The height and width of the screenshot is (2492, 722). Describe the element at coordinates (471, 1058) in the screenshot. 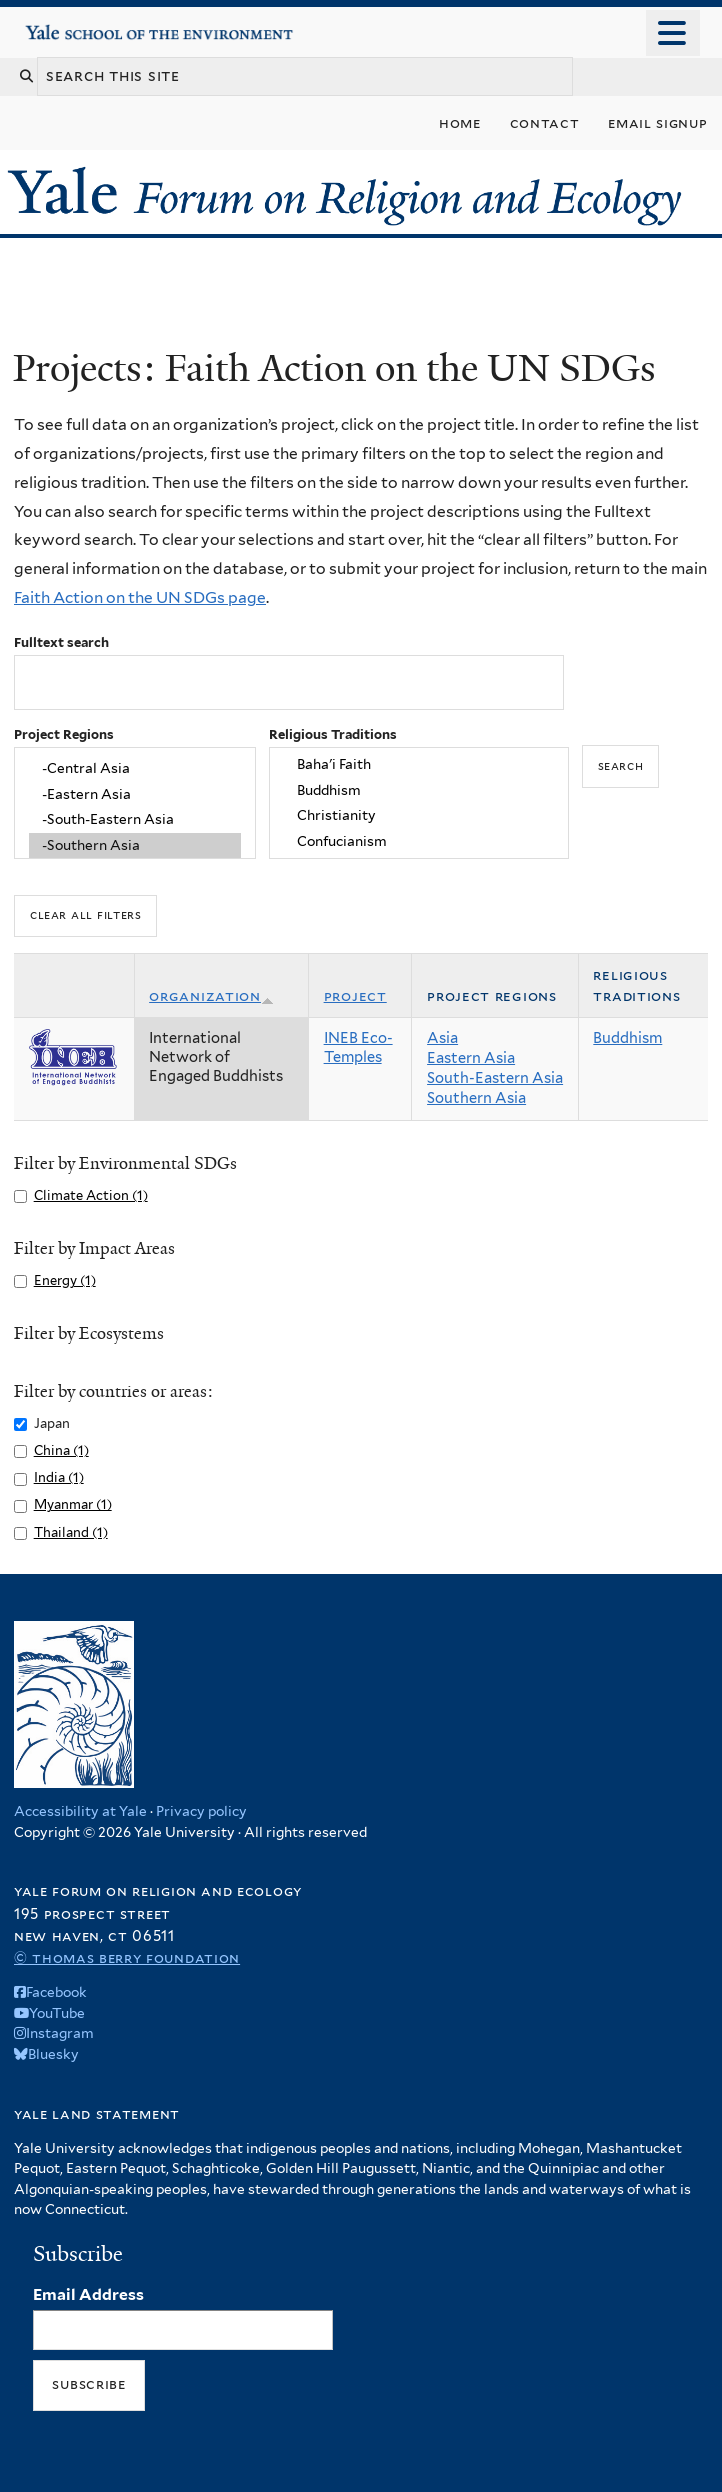

I see `Eastern Asia` at that location.